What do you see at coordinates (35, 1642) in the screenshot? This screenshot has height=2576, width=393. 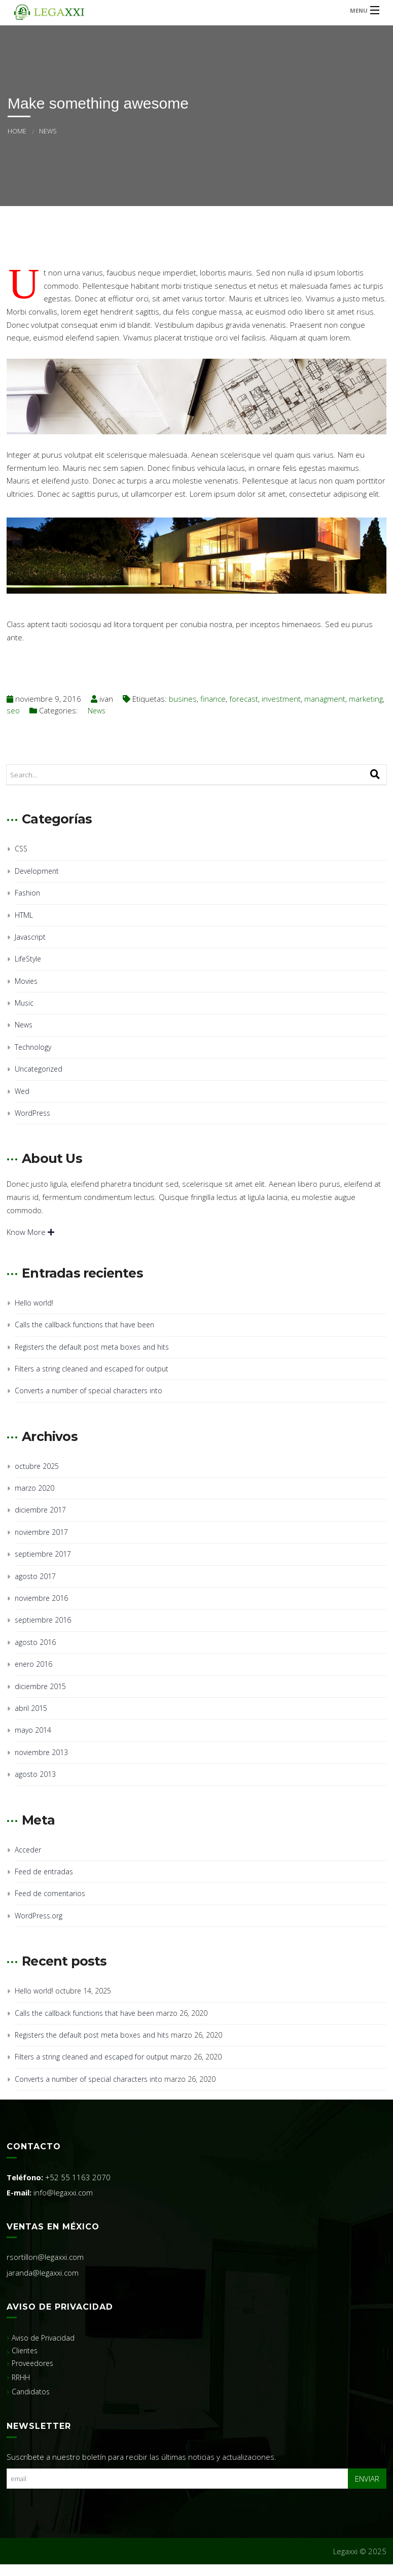 I see `agosto 2016` at bounding box center [35, 1642].